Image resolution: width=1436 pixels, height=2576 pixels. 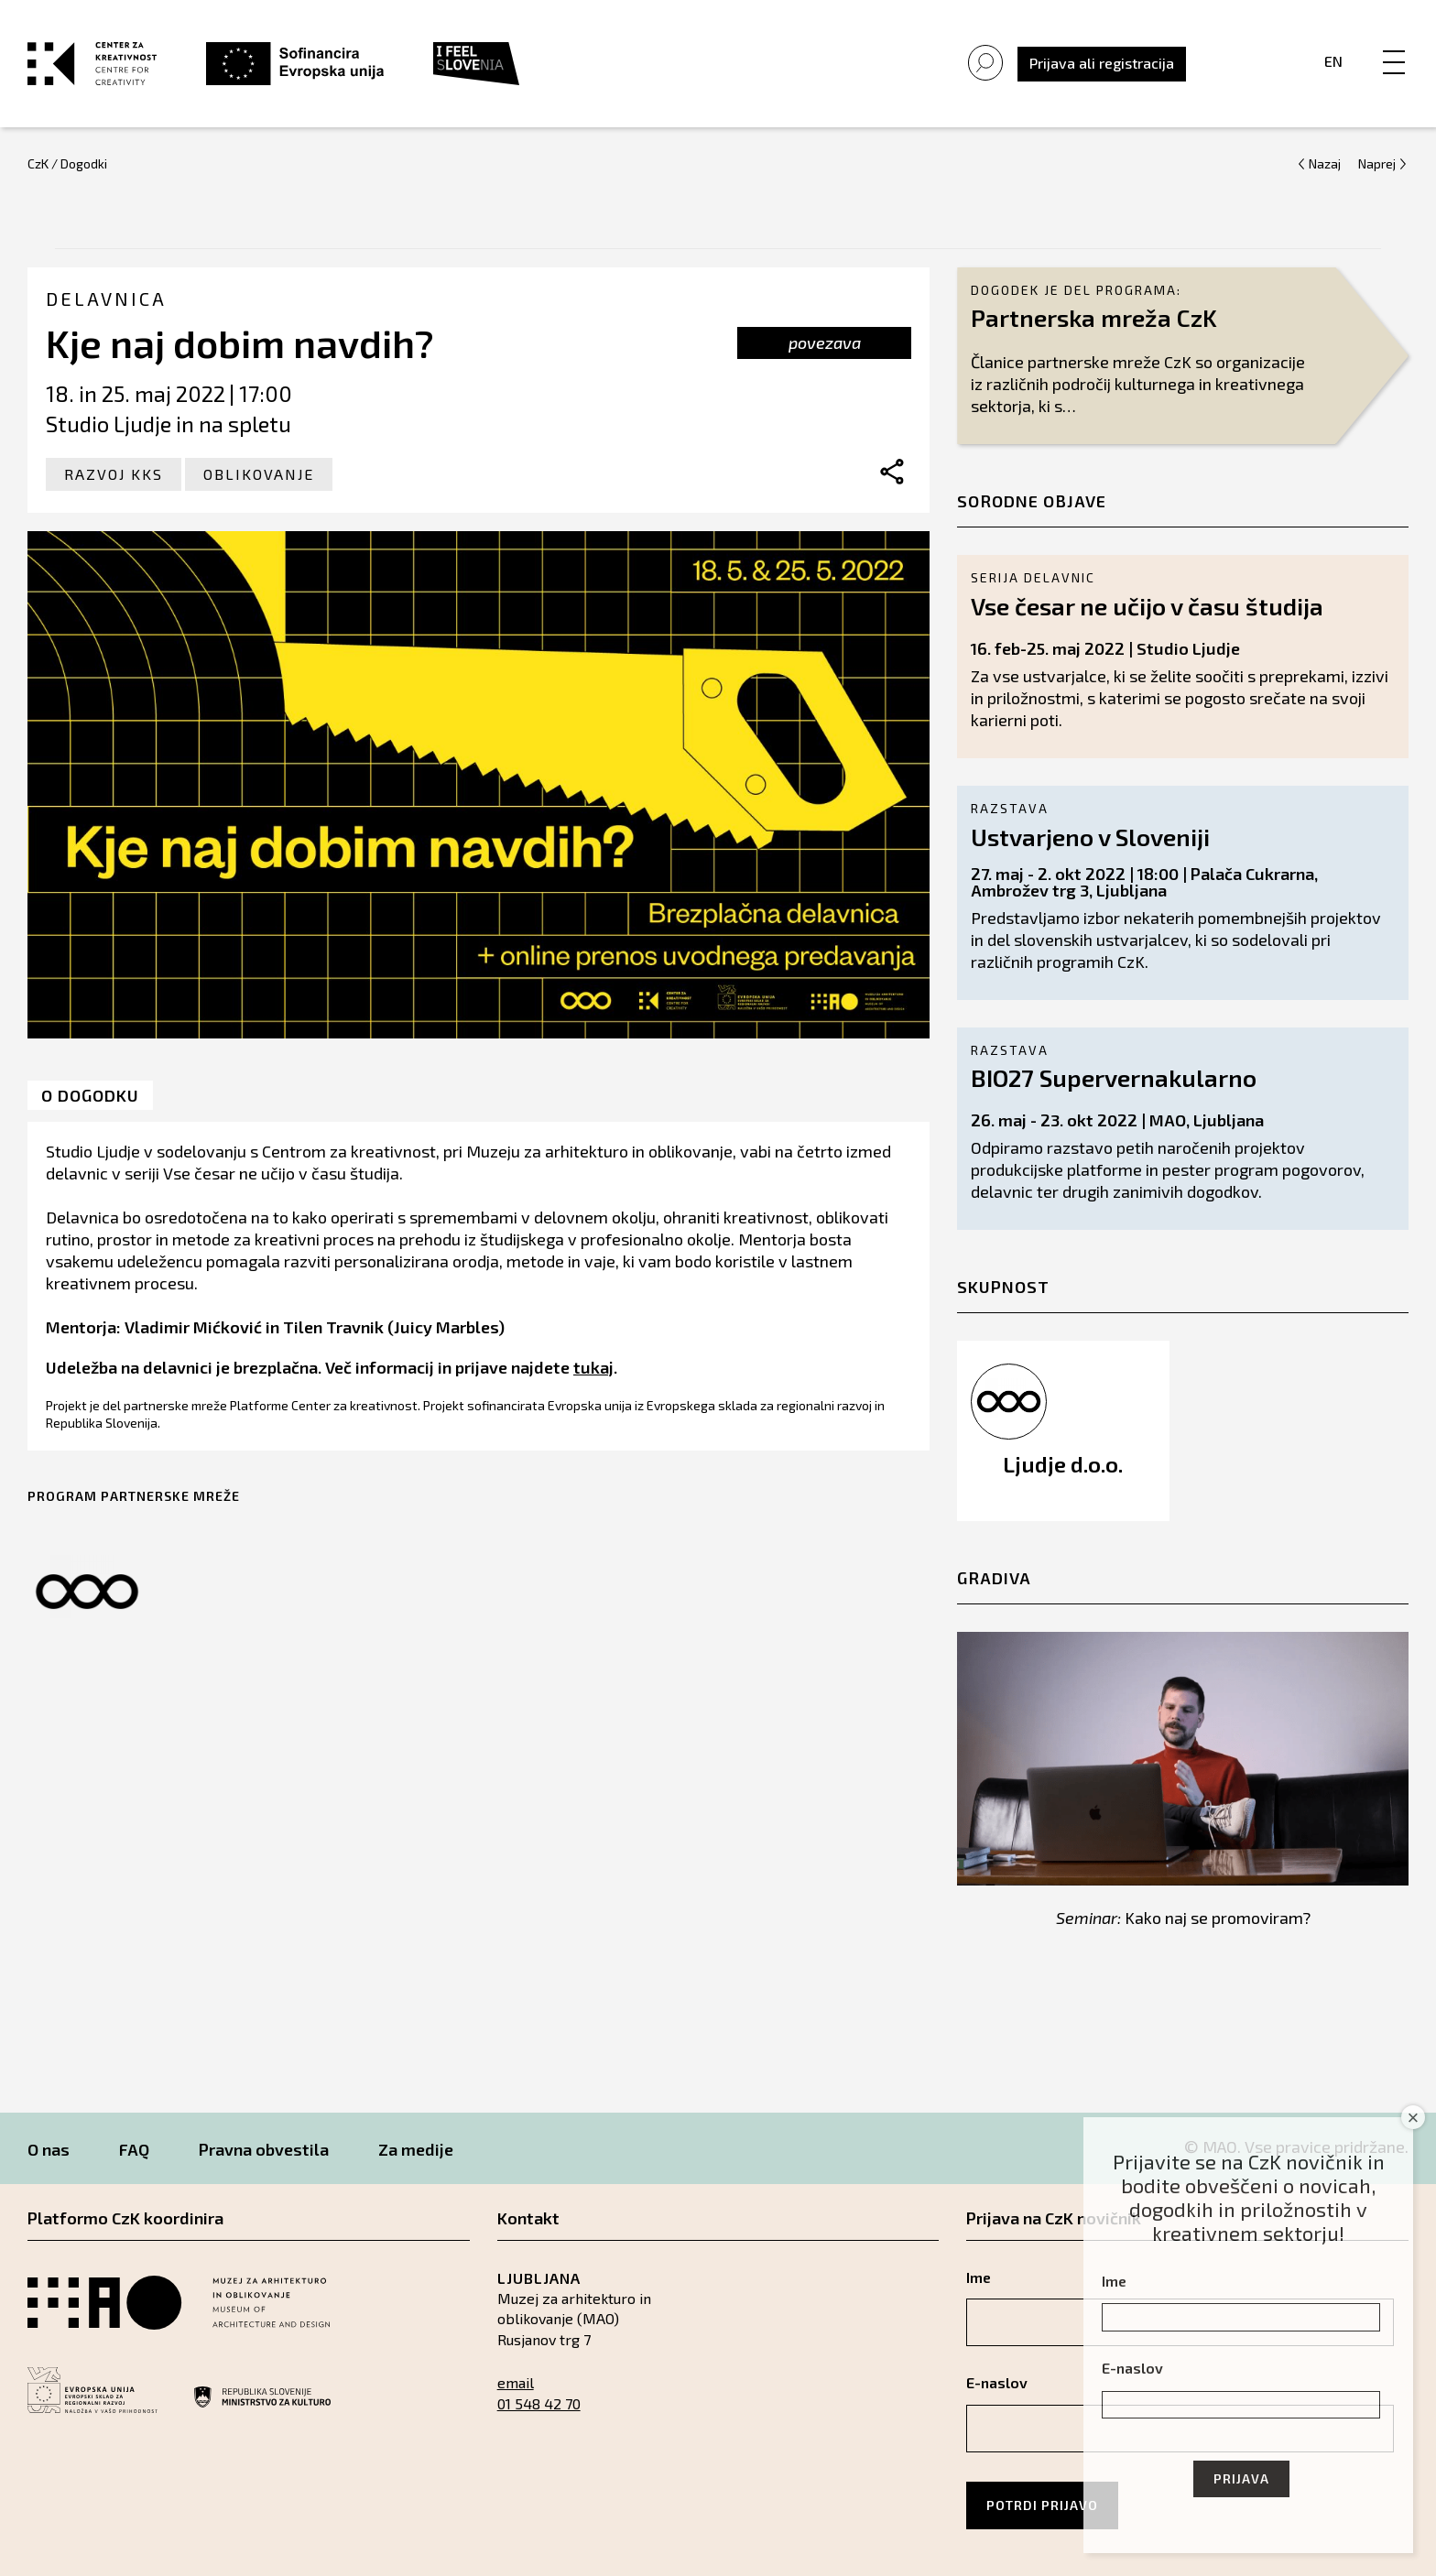 What do you see at coordinates (1333, 61) in the screenshot?
I see `En` at bounding box center [1333, 61].